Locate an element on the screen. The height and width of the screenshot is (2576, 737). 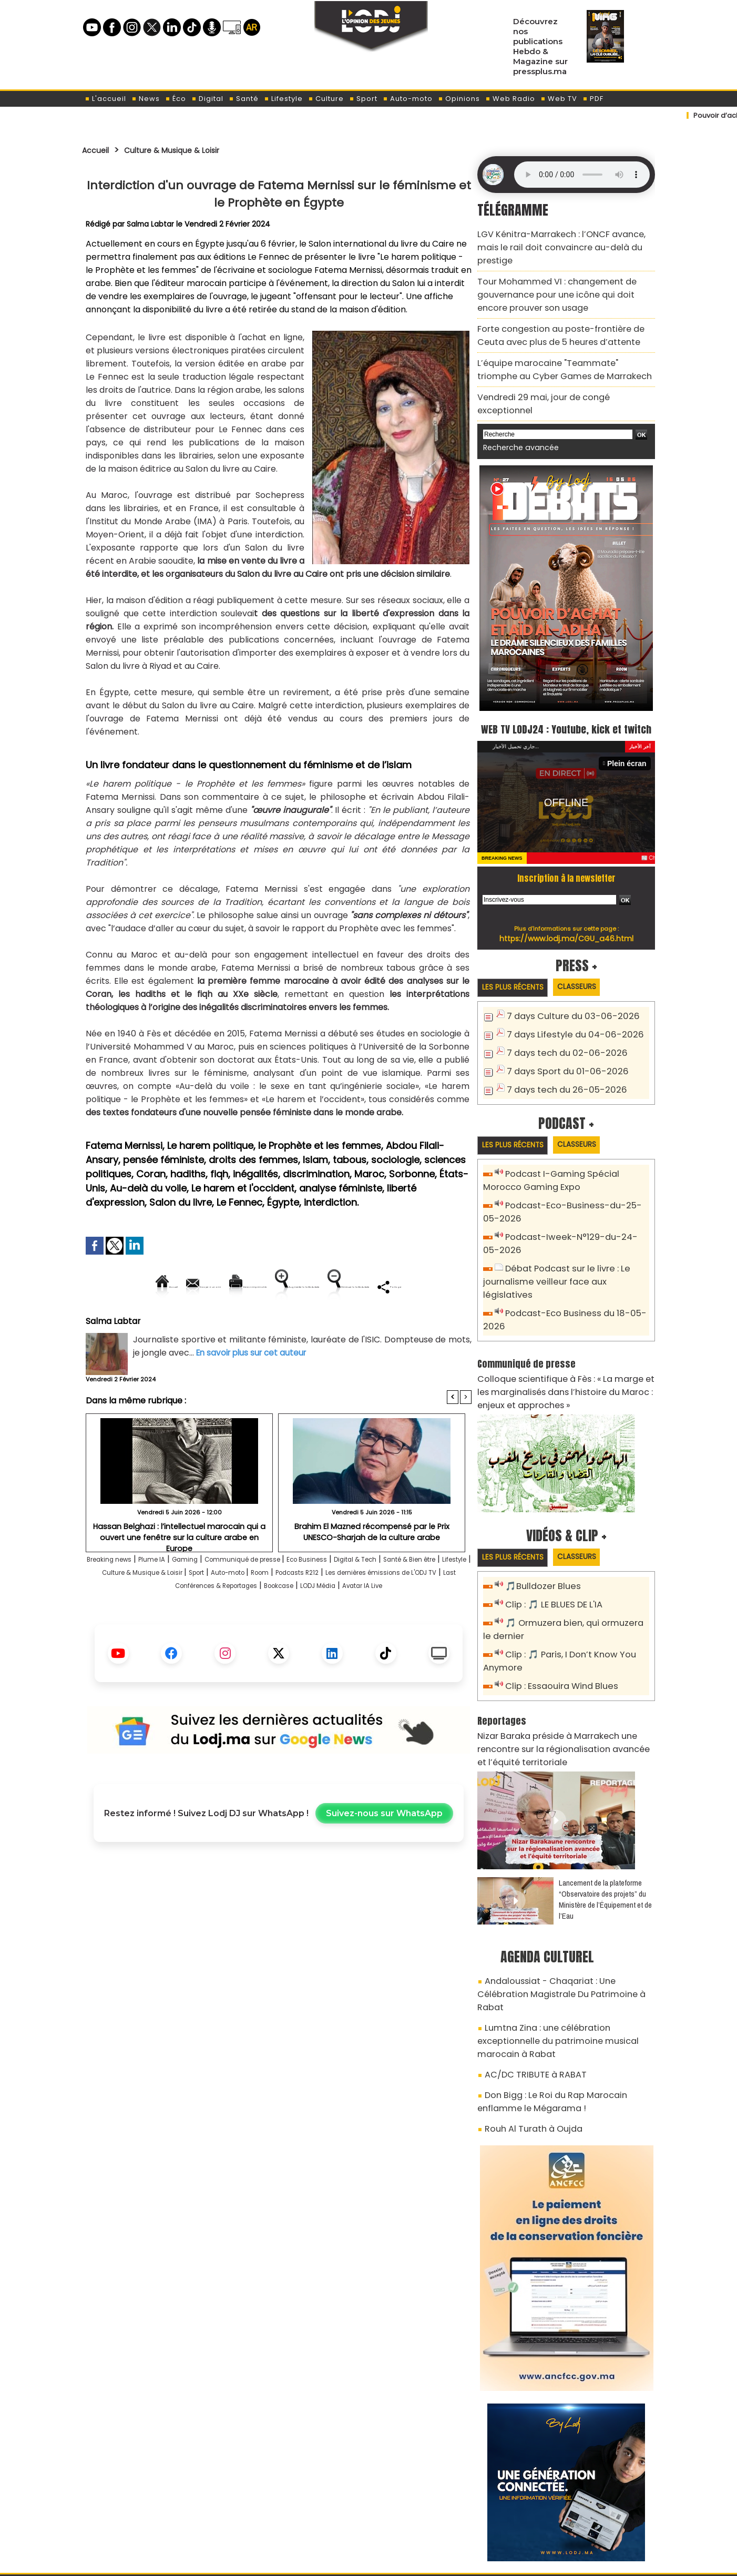
Version imprimable is located at coordinates (283, 1286).